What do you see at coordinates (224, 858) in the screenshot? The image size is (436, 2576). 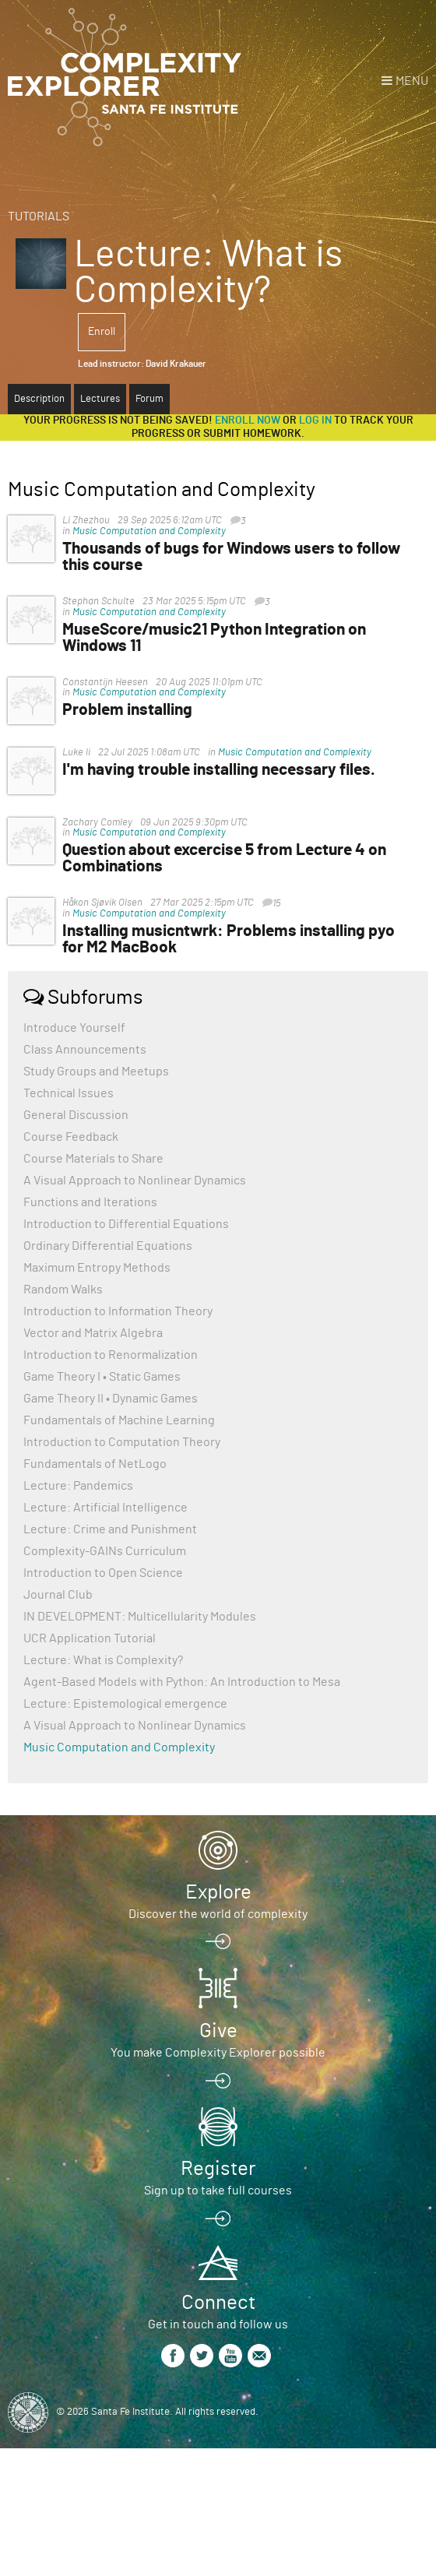 I see `Question about excercise 5 from Lecture 4 on Combinations` at bounding box center [224, 858].